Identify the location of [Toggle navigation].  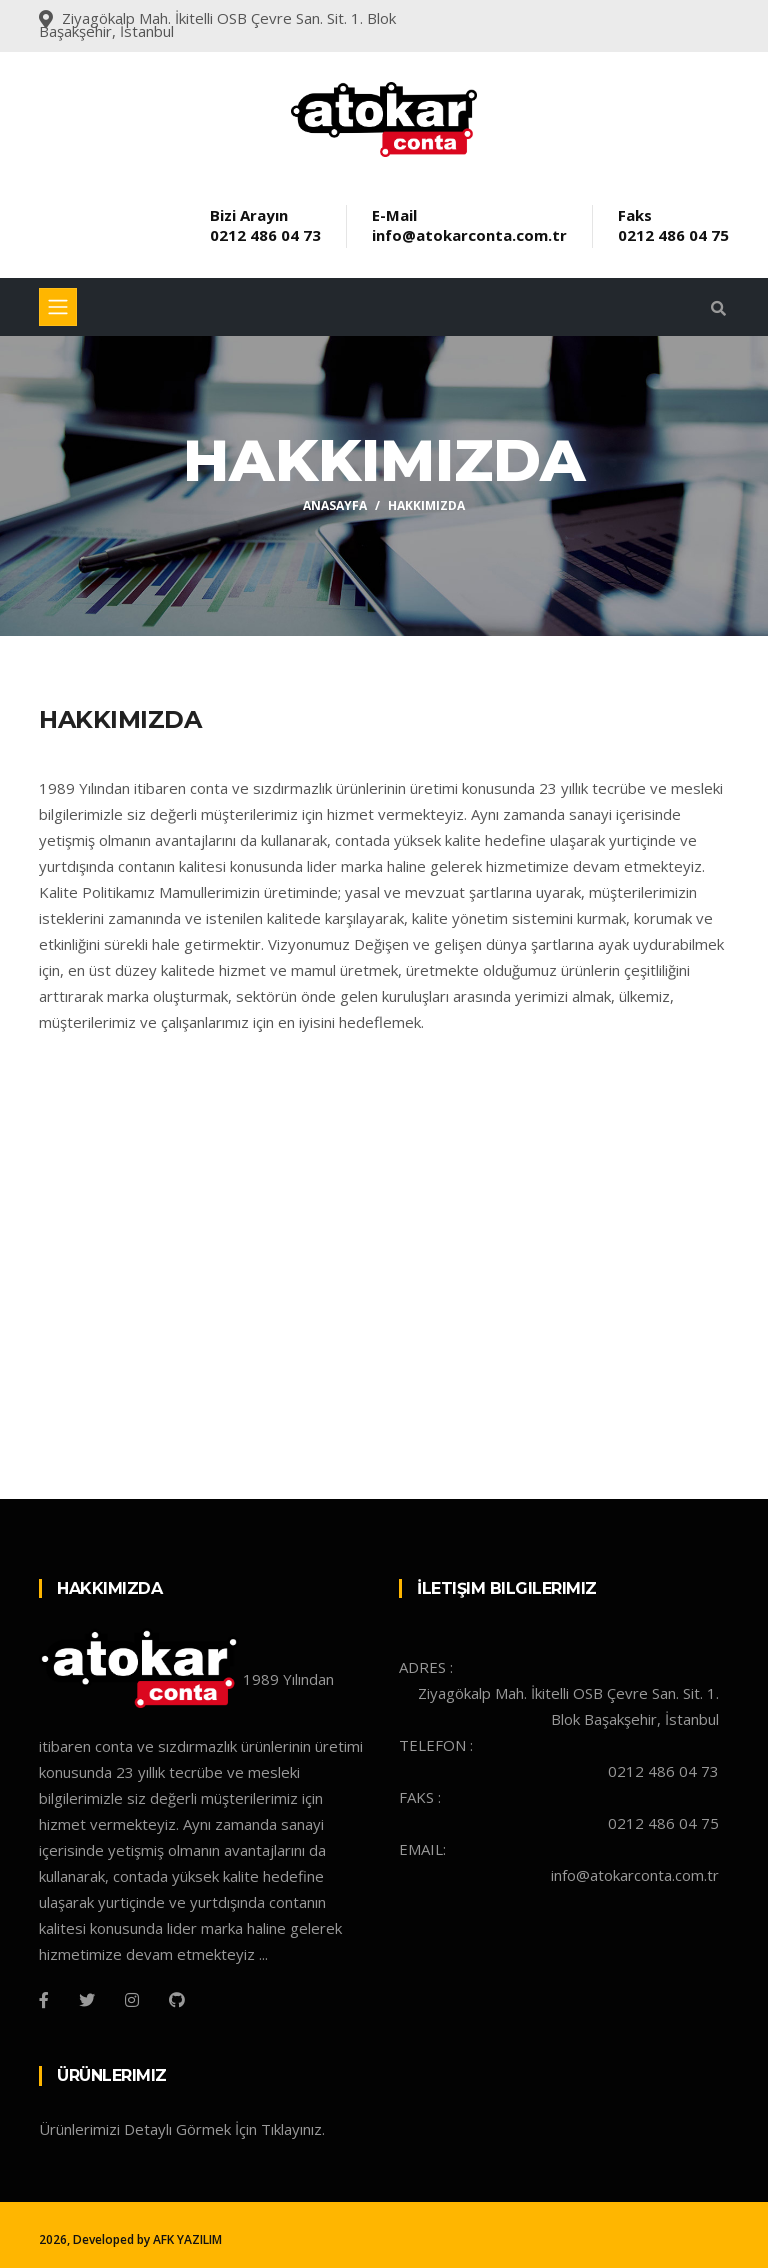
(58, 307).